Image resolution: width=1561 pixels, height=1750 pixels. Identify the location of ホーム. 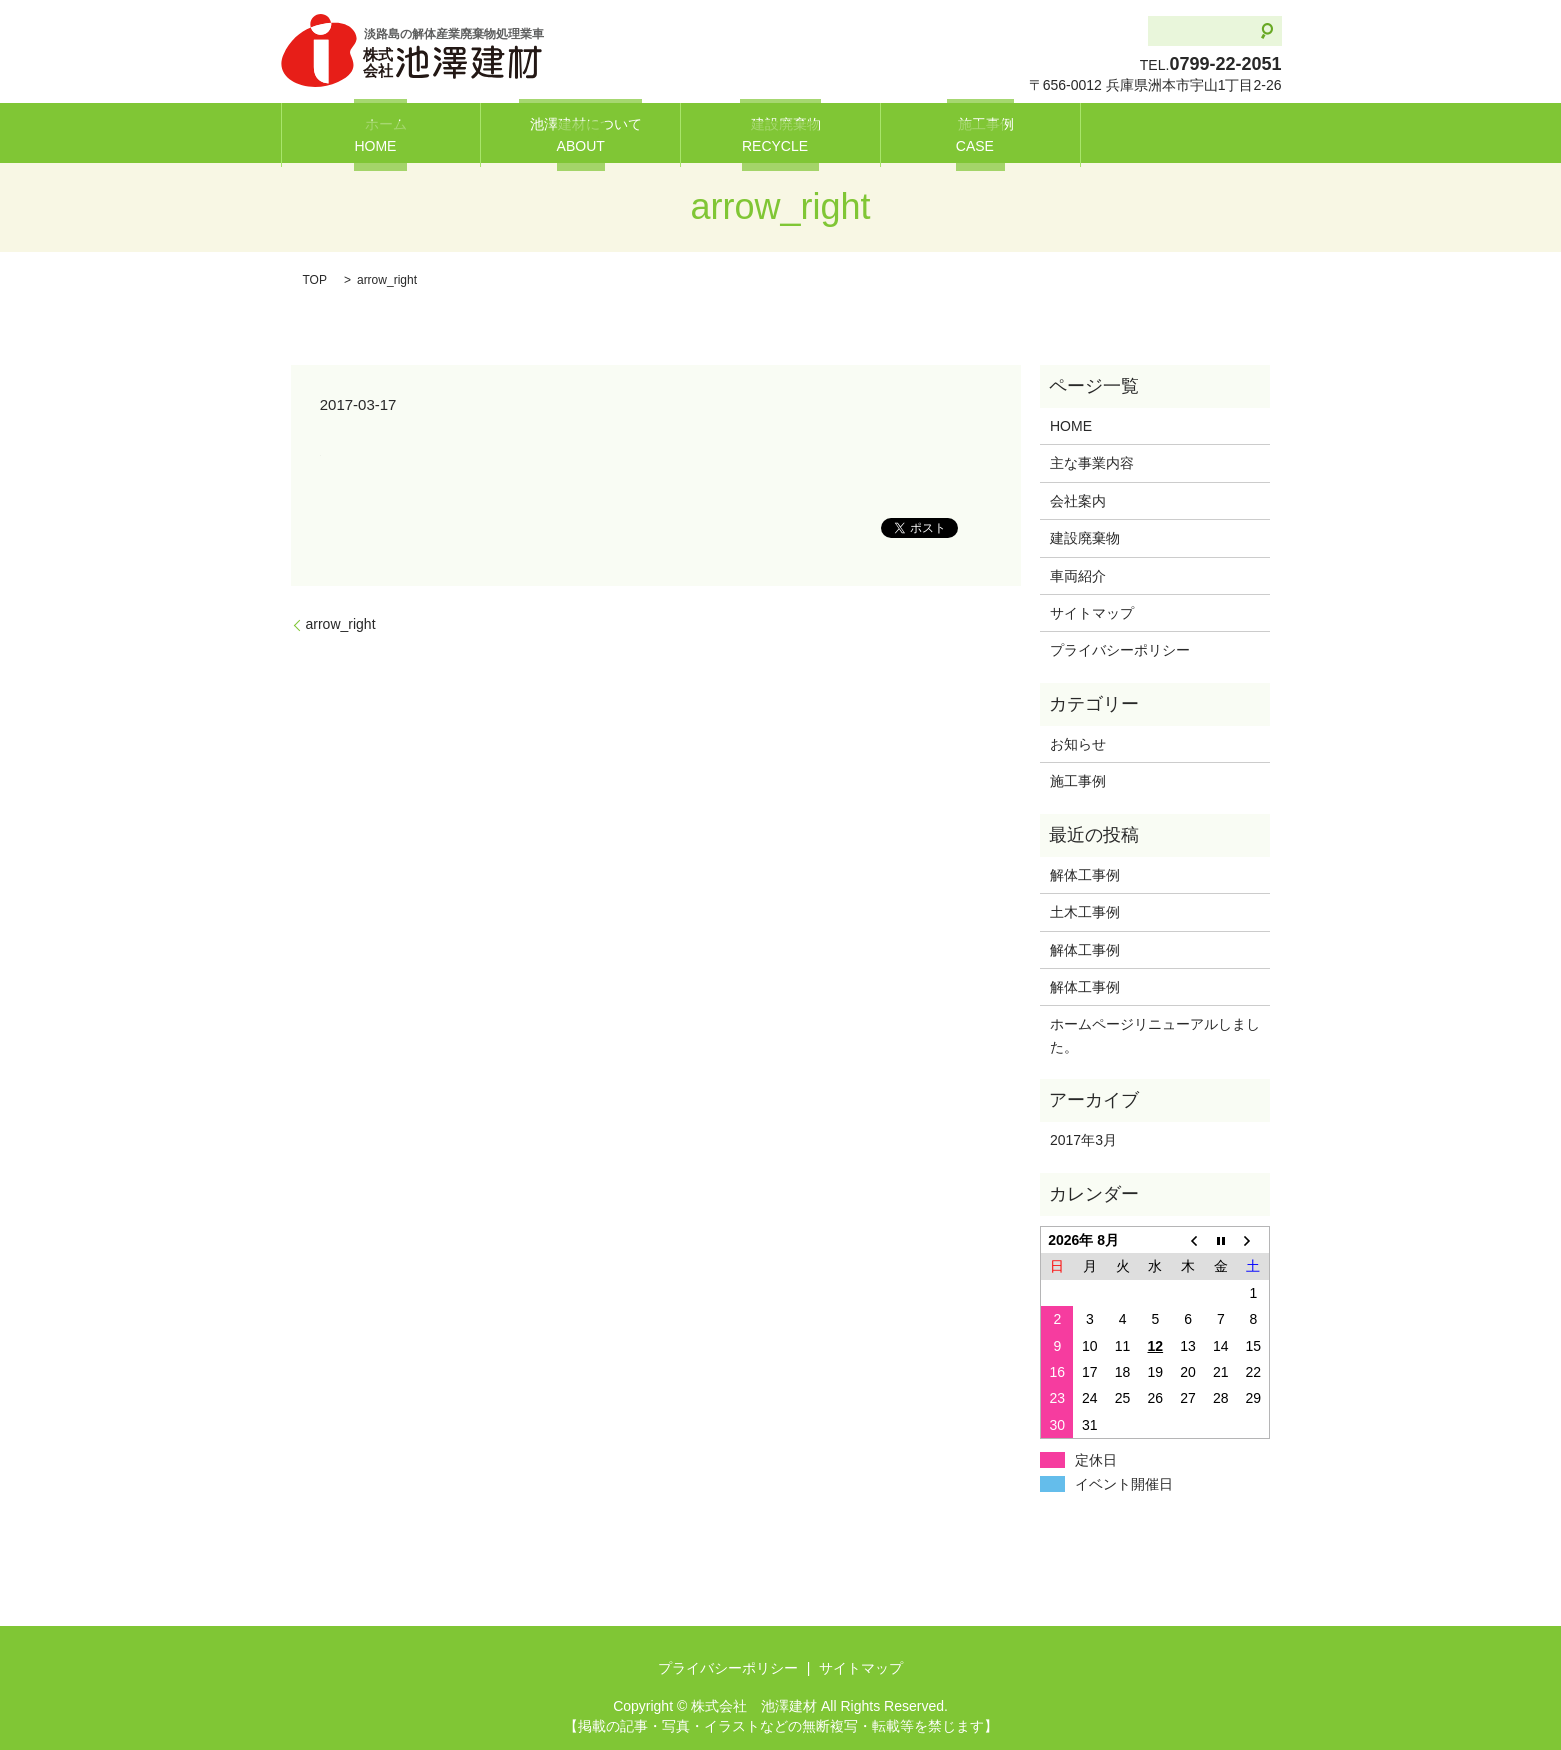
(381, 133).